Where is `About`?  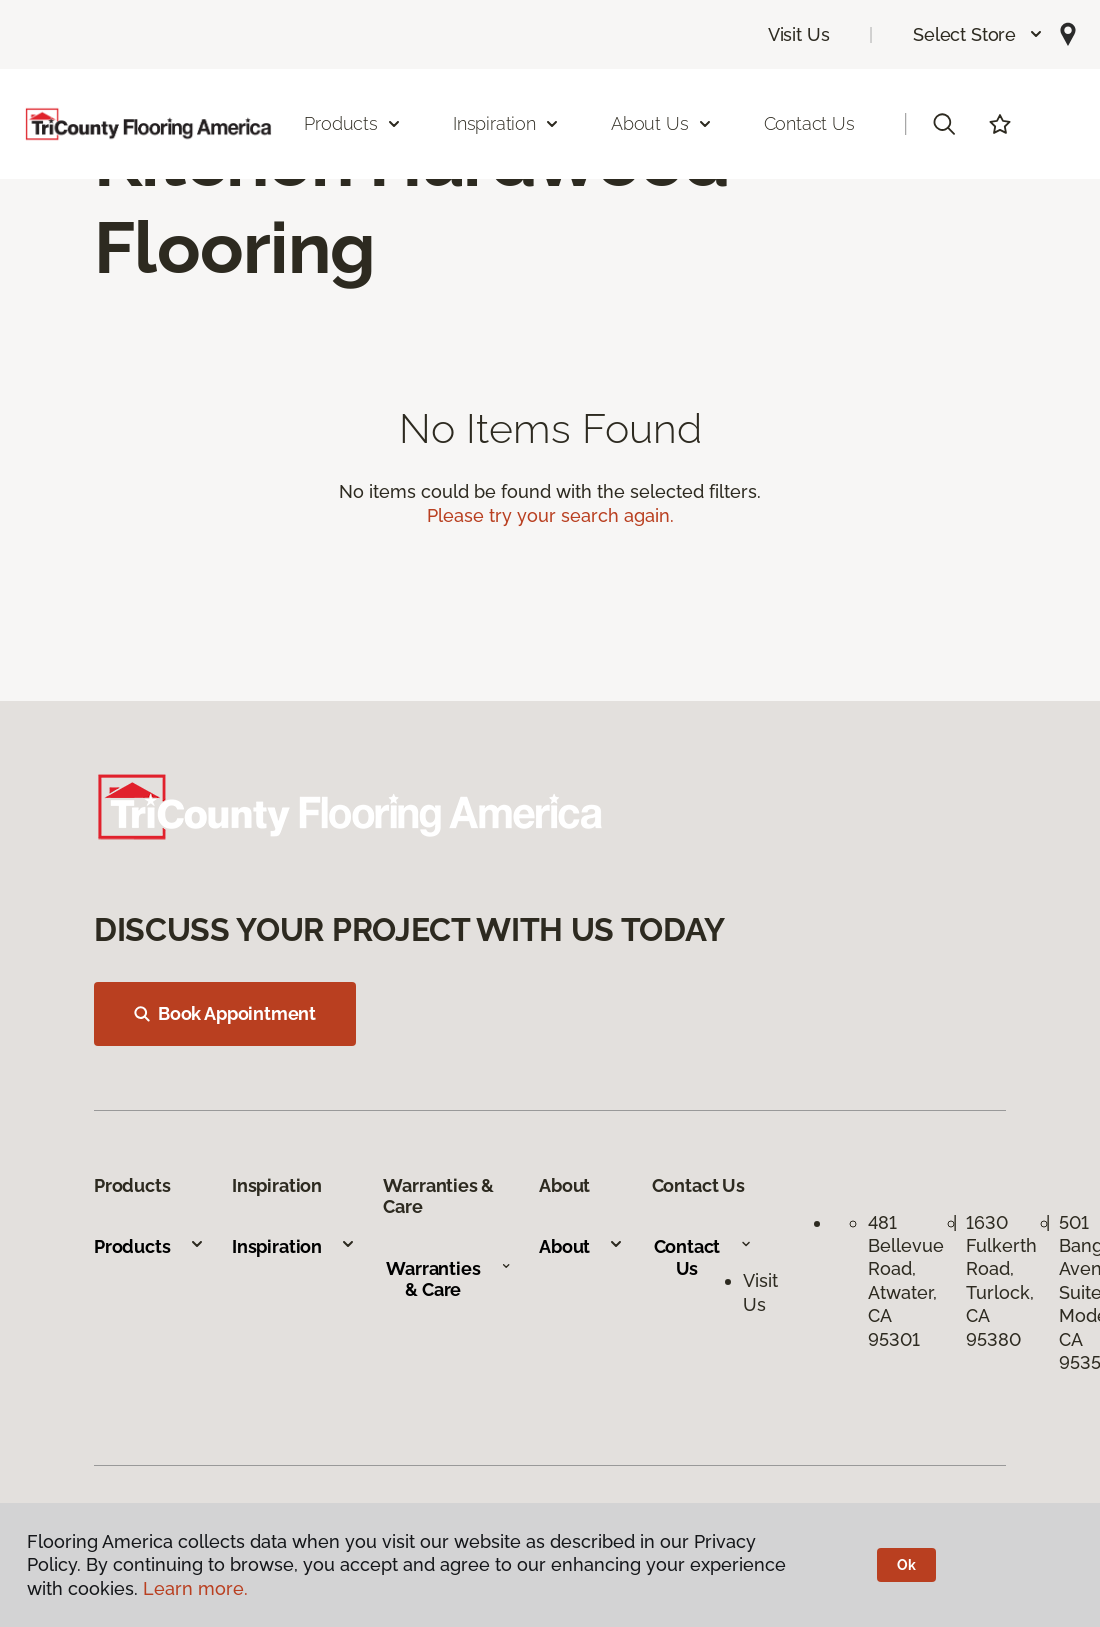 About is located at coordinates (581, 1246).